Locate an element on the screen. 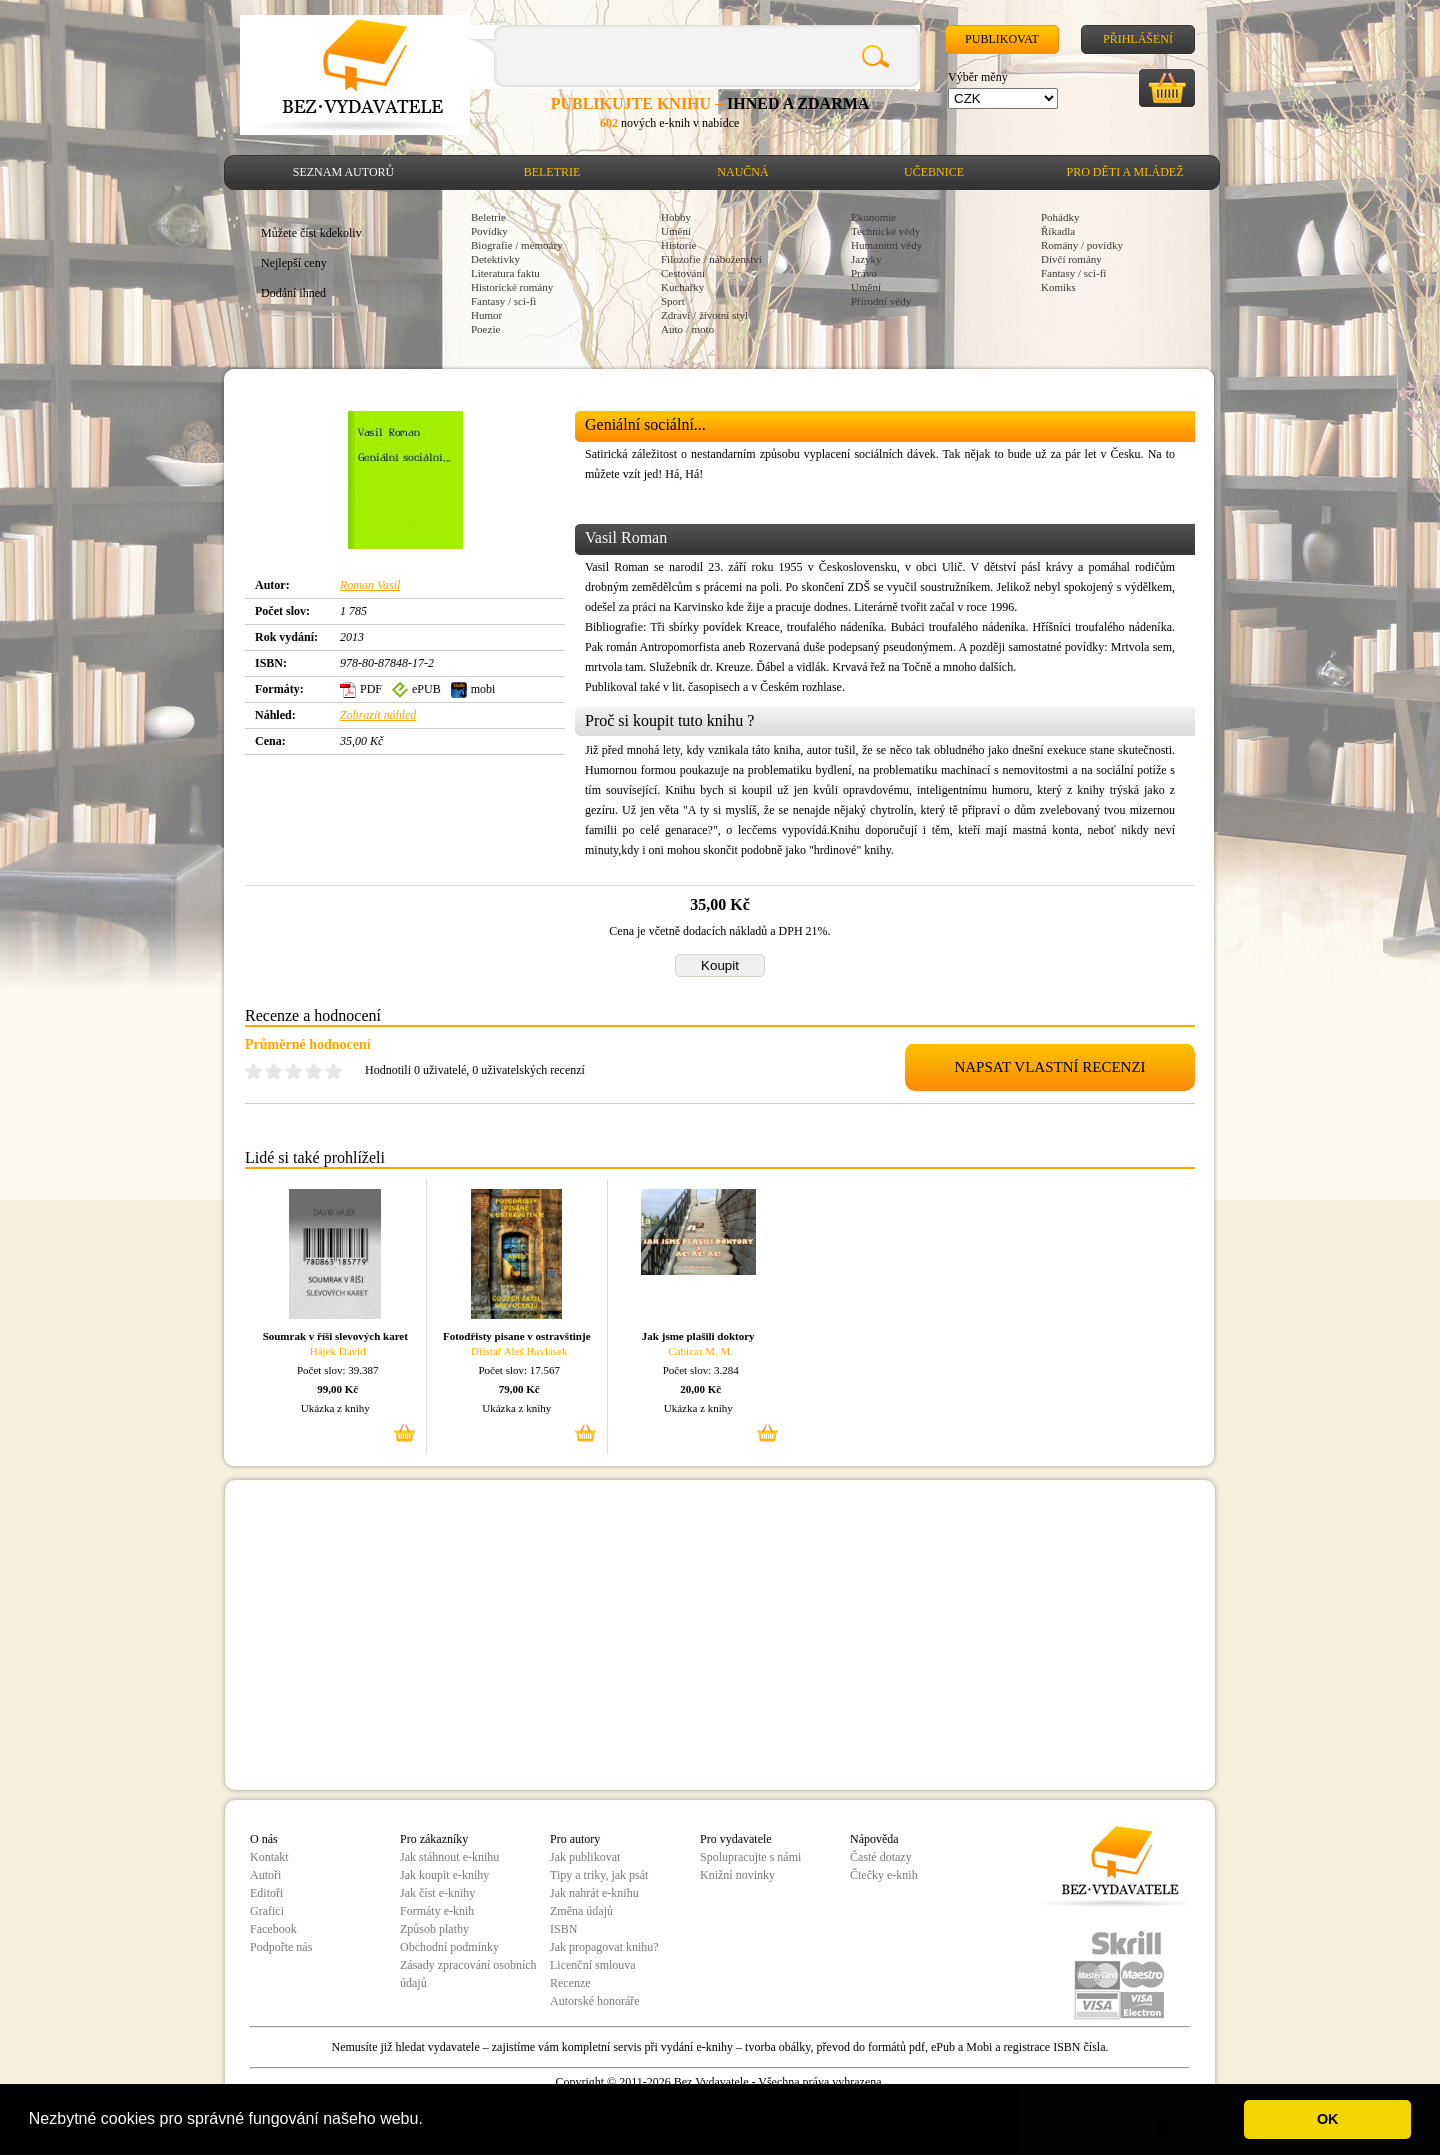 The width and height of the screenshot is (1440, 2155). Soumrak v říši slevových karet is located at coordinates (335, 1336).